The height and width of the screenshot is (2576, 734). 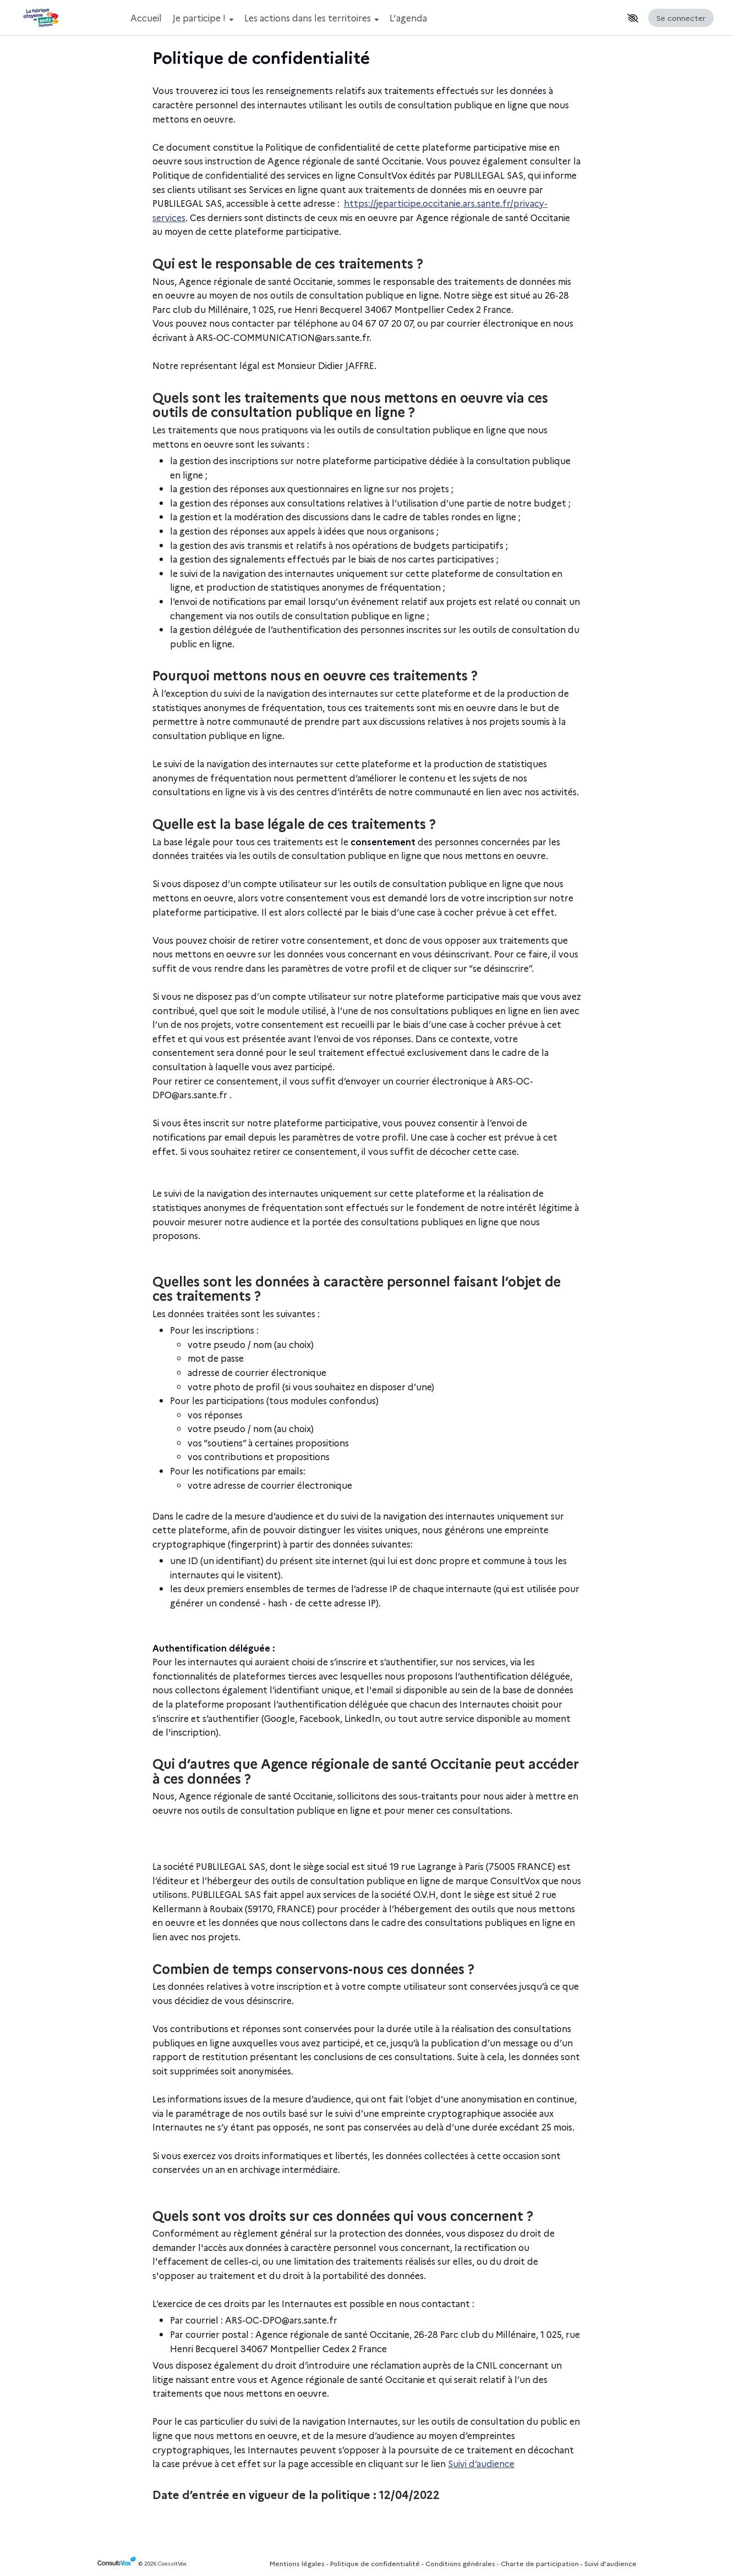 What do you see at coordinates (633, 18) in the screenshot?
I see `[button]` at bounding box center [633, 18].